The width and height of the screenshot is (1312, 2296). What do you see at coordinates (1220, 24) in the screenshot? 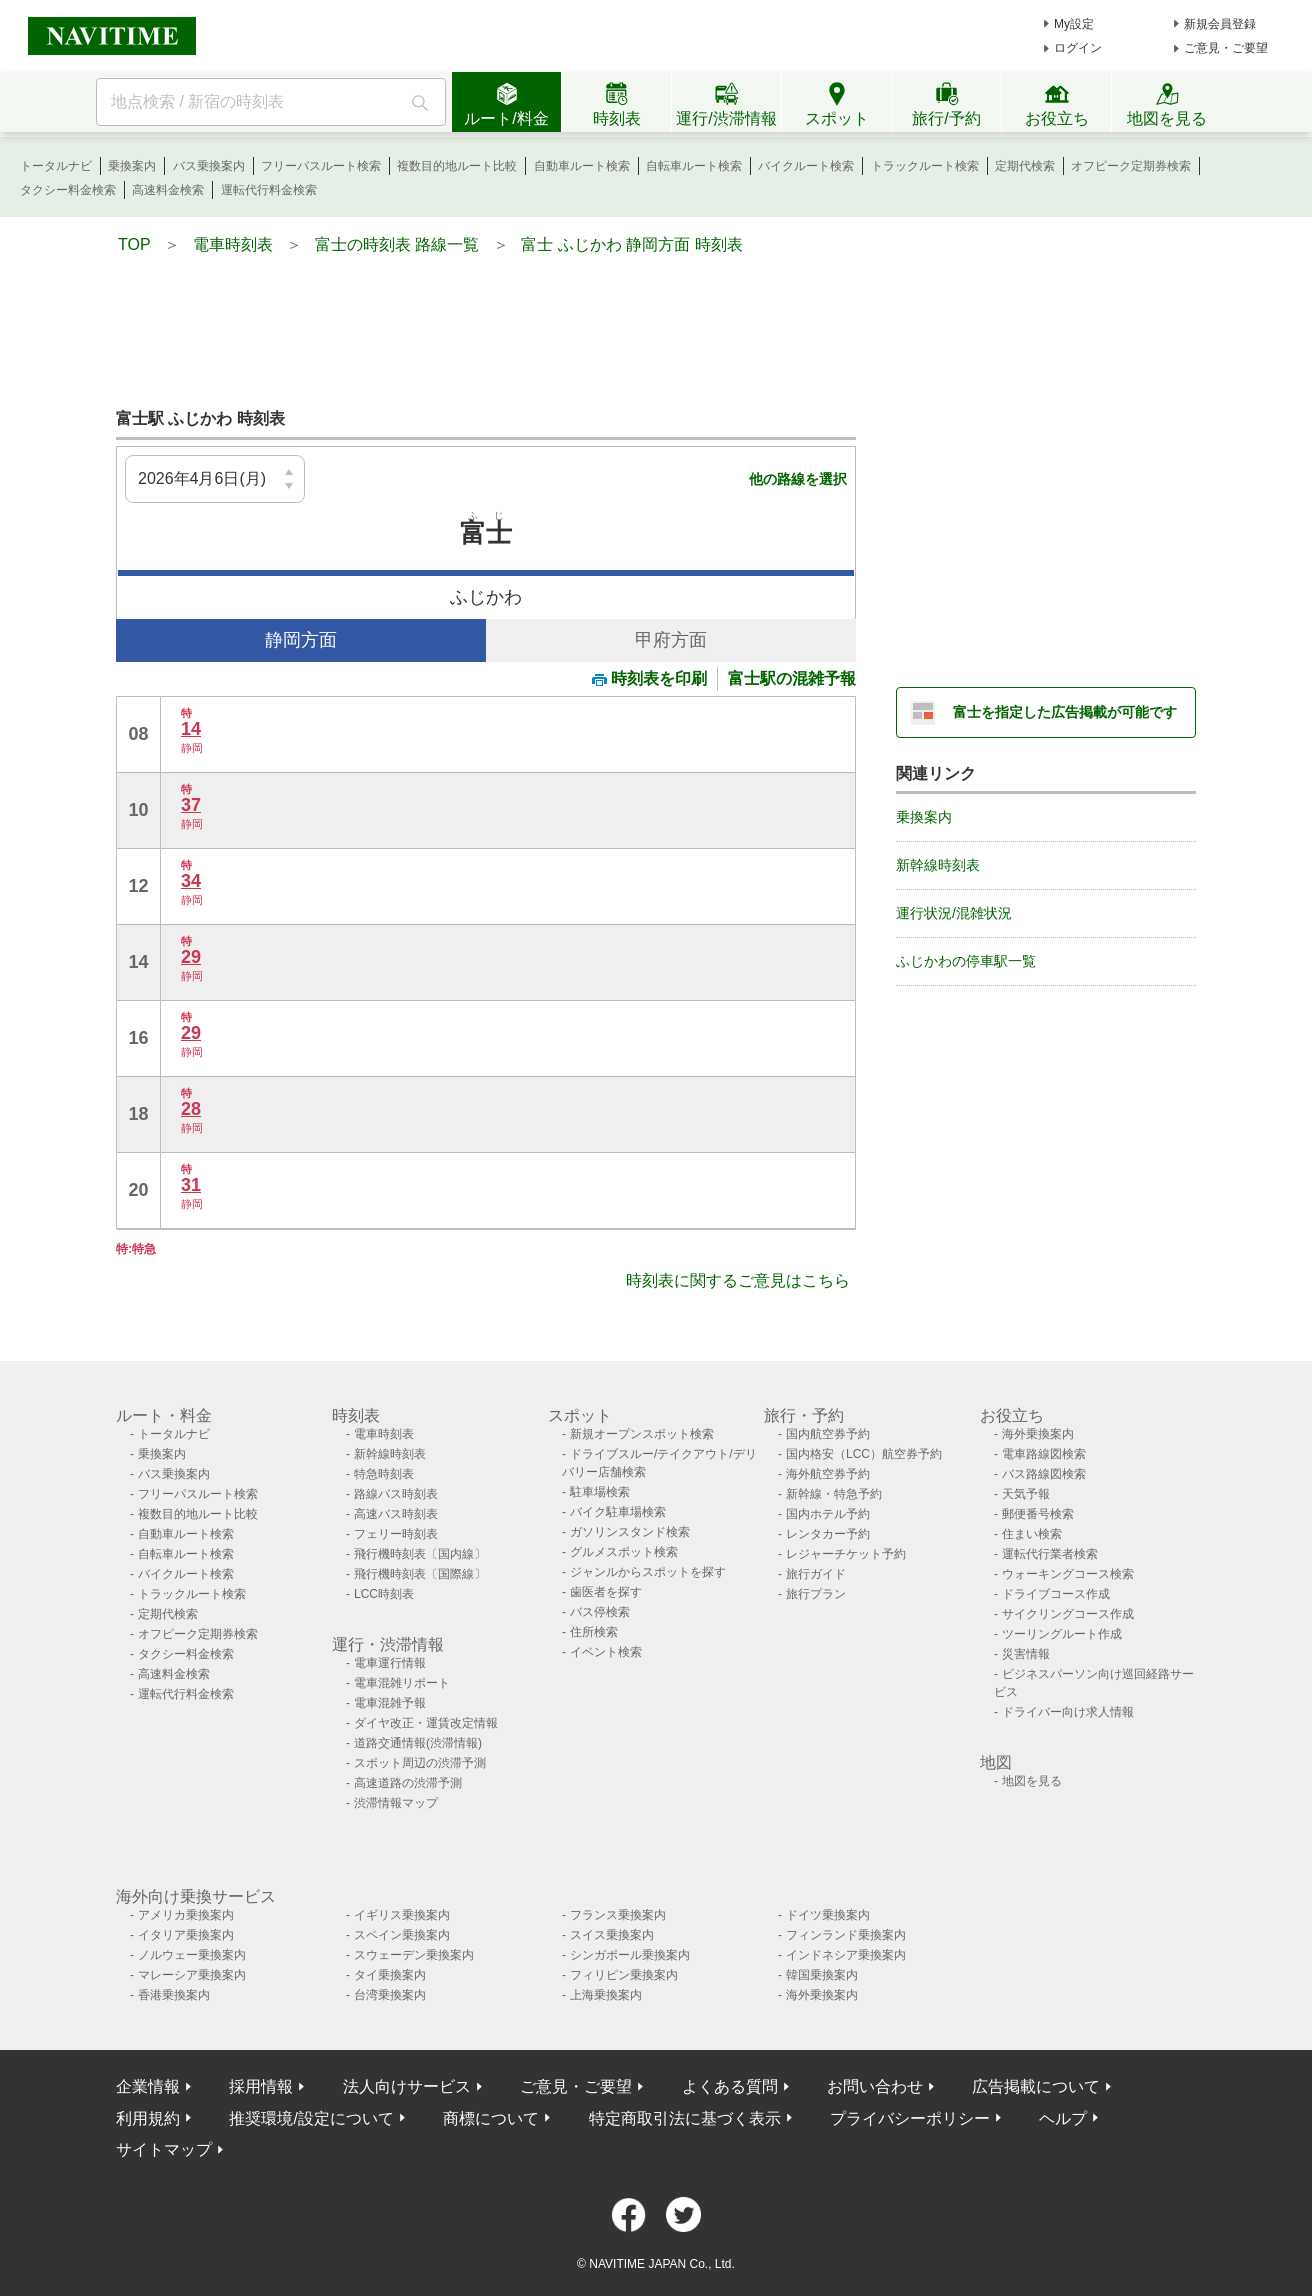
I see `新規会員登録` at bounding box center [1220, 24].